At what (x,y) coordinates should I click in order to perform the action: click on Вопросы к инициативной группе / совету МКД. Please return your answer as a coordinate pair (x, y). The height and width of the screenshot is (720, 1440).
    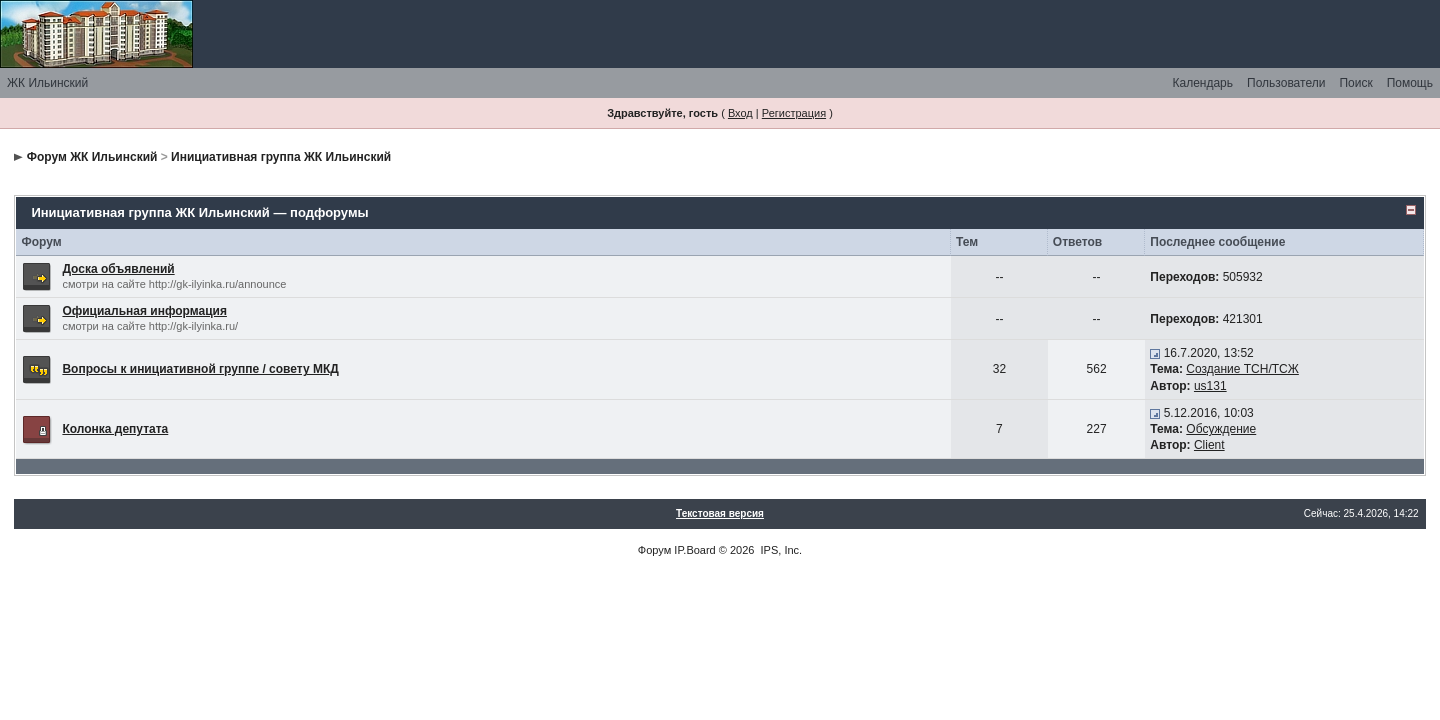
    Looking at the image, I should click on (200, 369).